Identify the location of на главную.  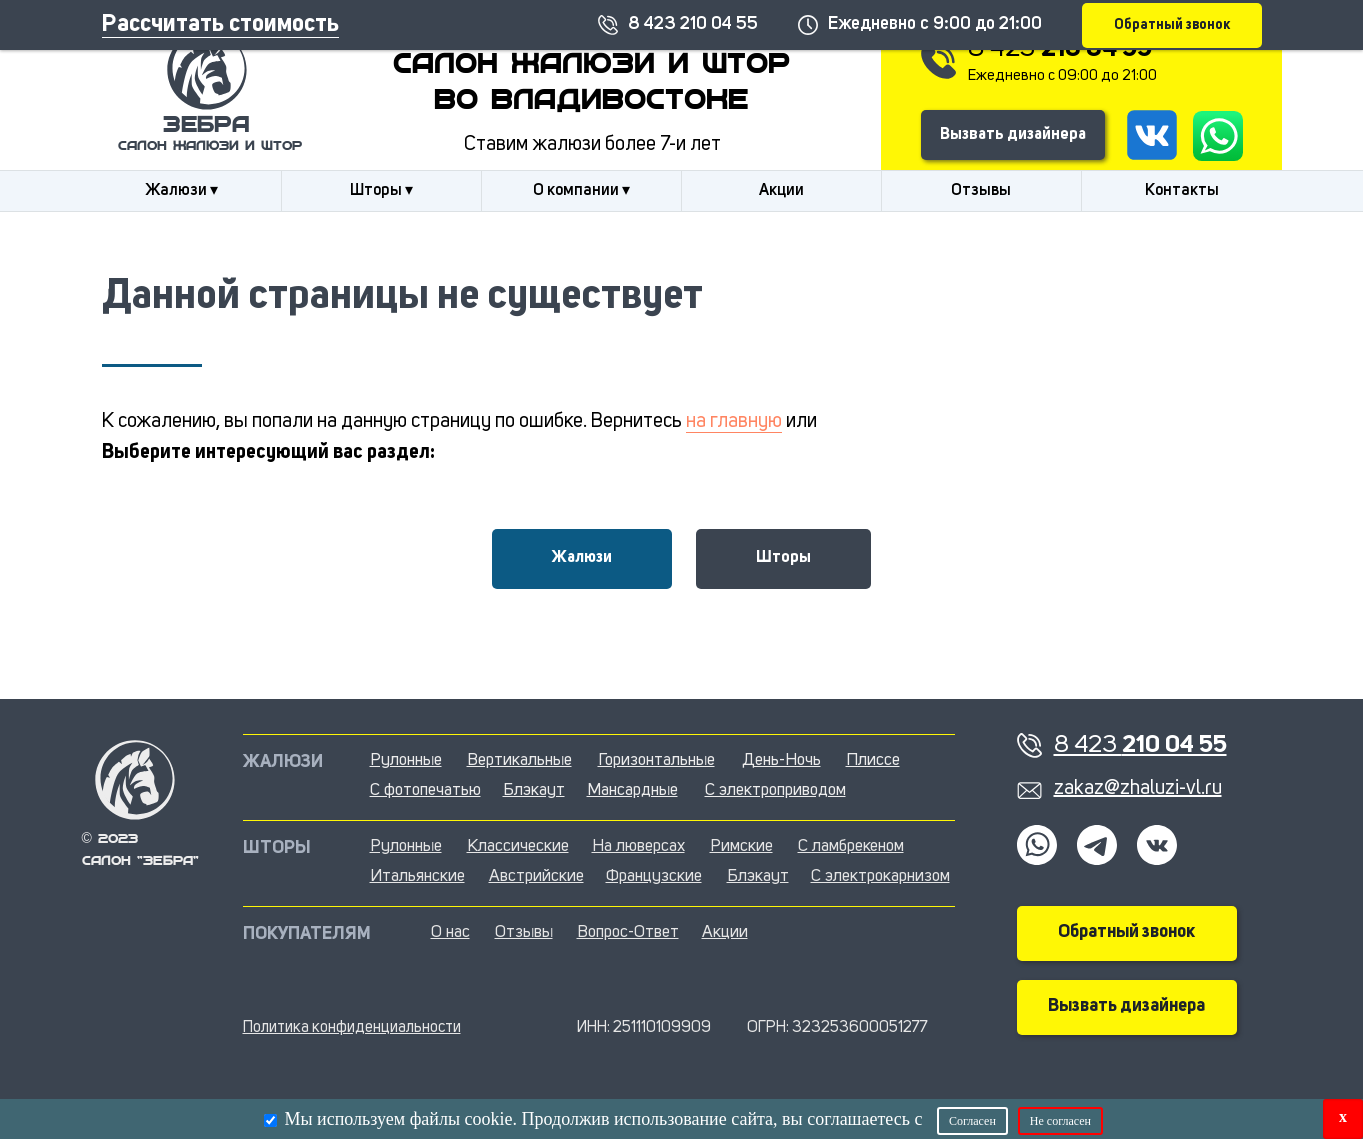
(734, 422).